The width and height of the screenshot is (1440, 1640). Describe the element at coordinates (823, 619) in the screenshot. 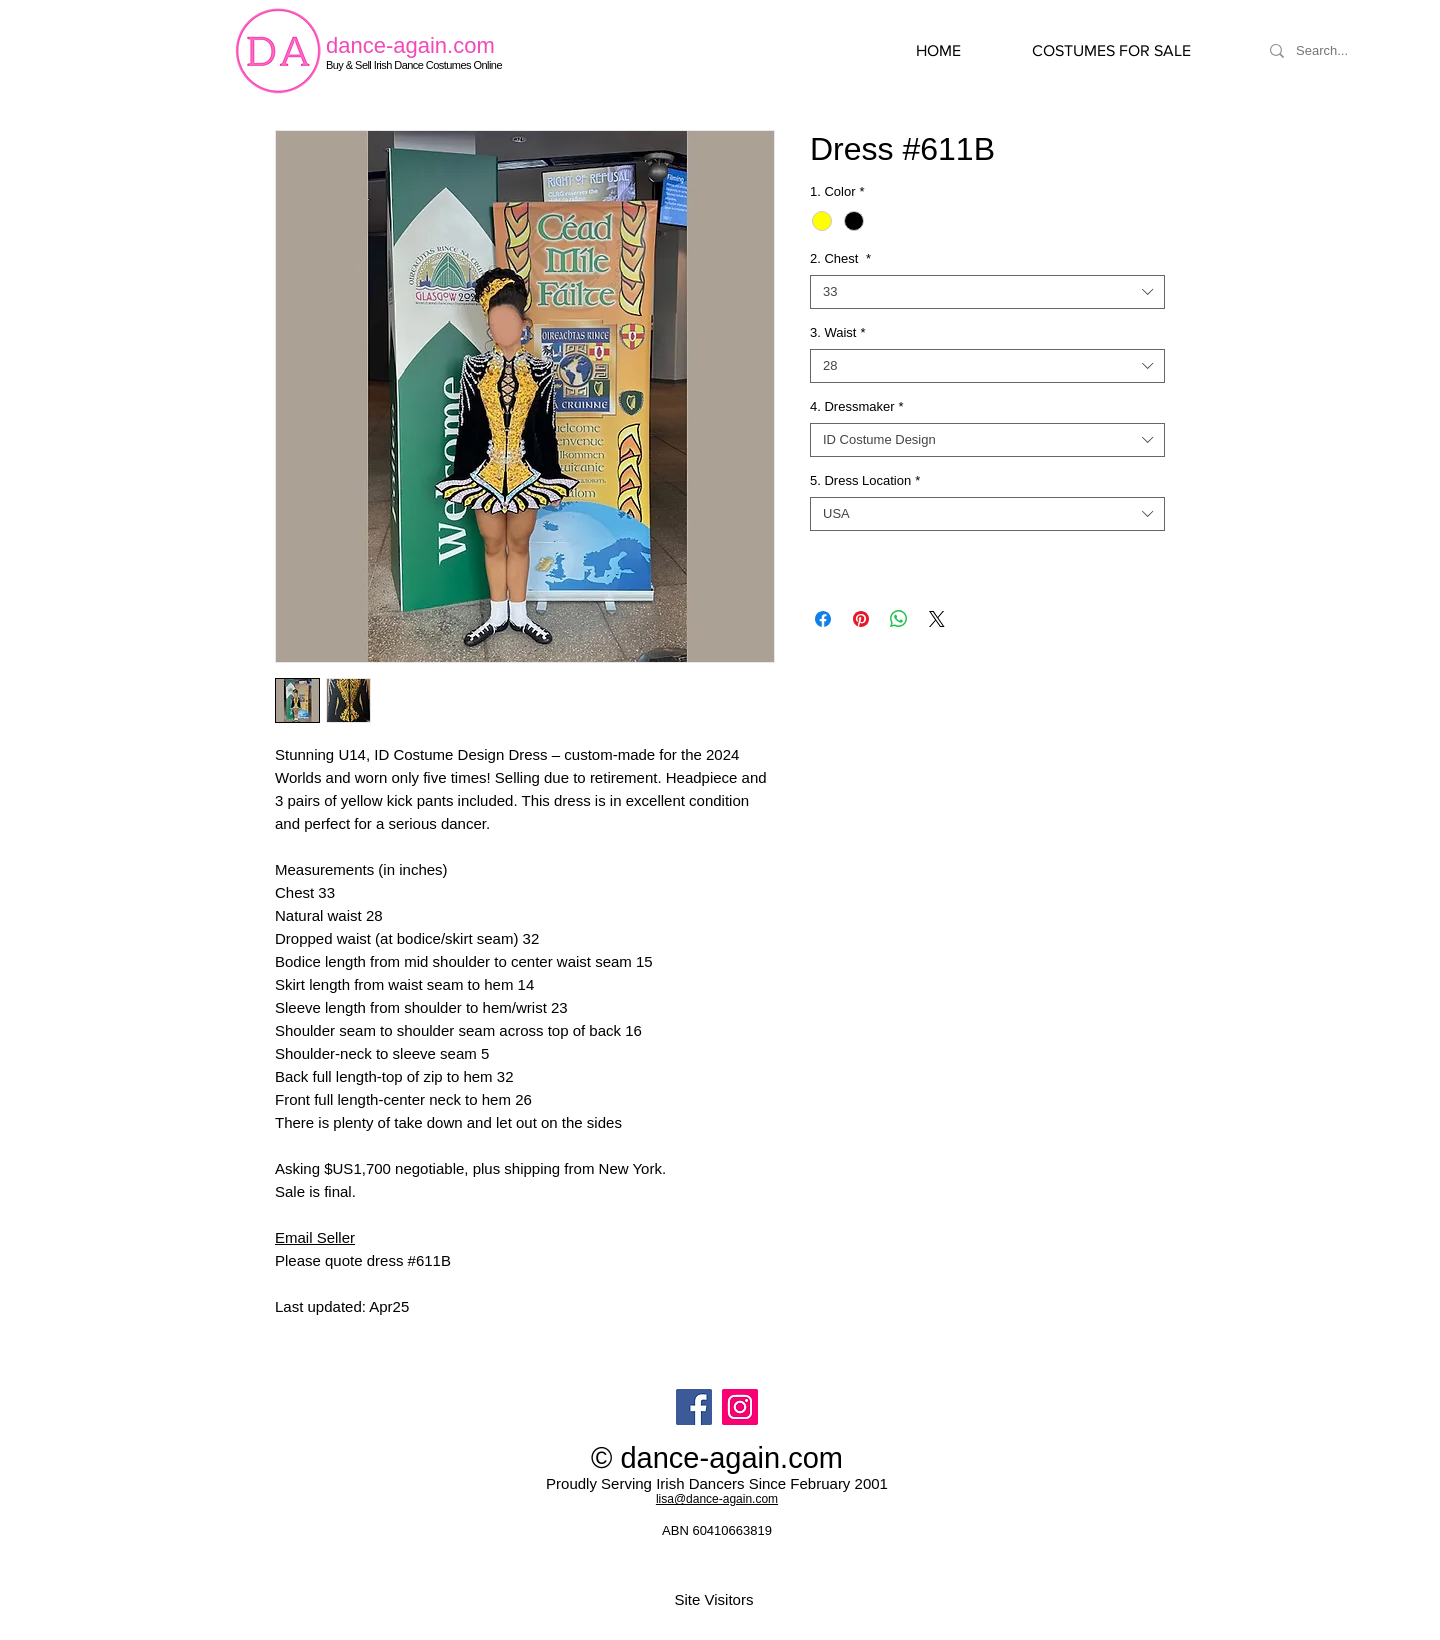

I see `[Share on Facebook]` at that location.